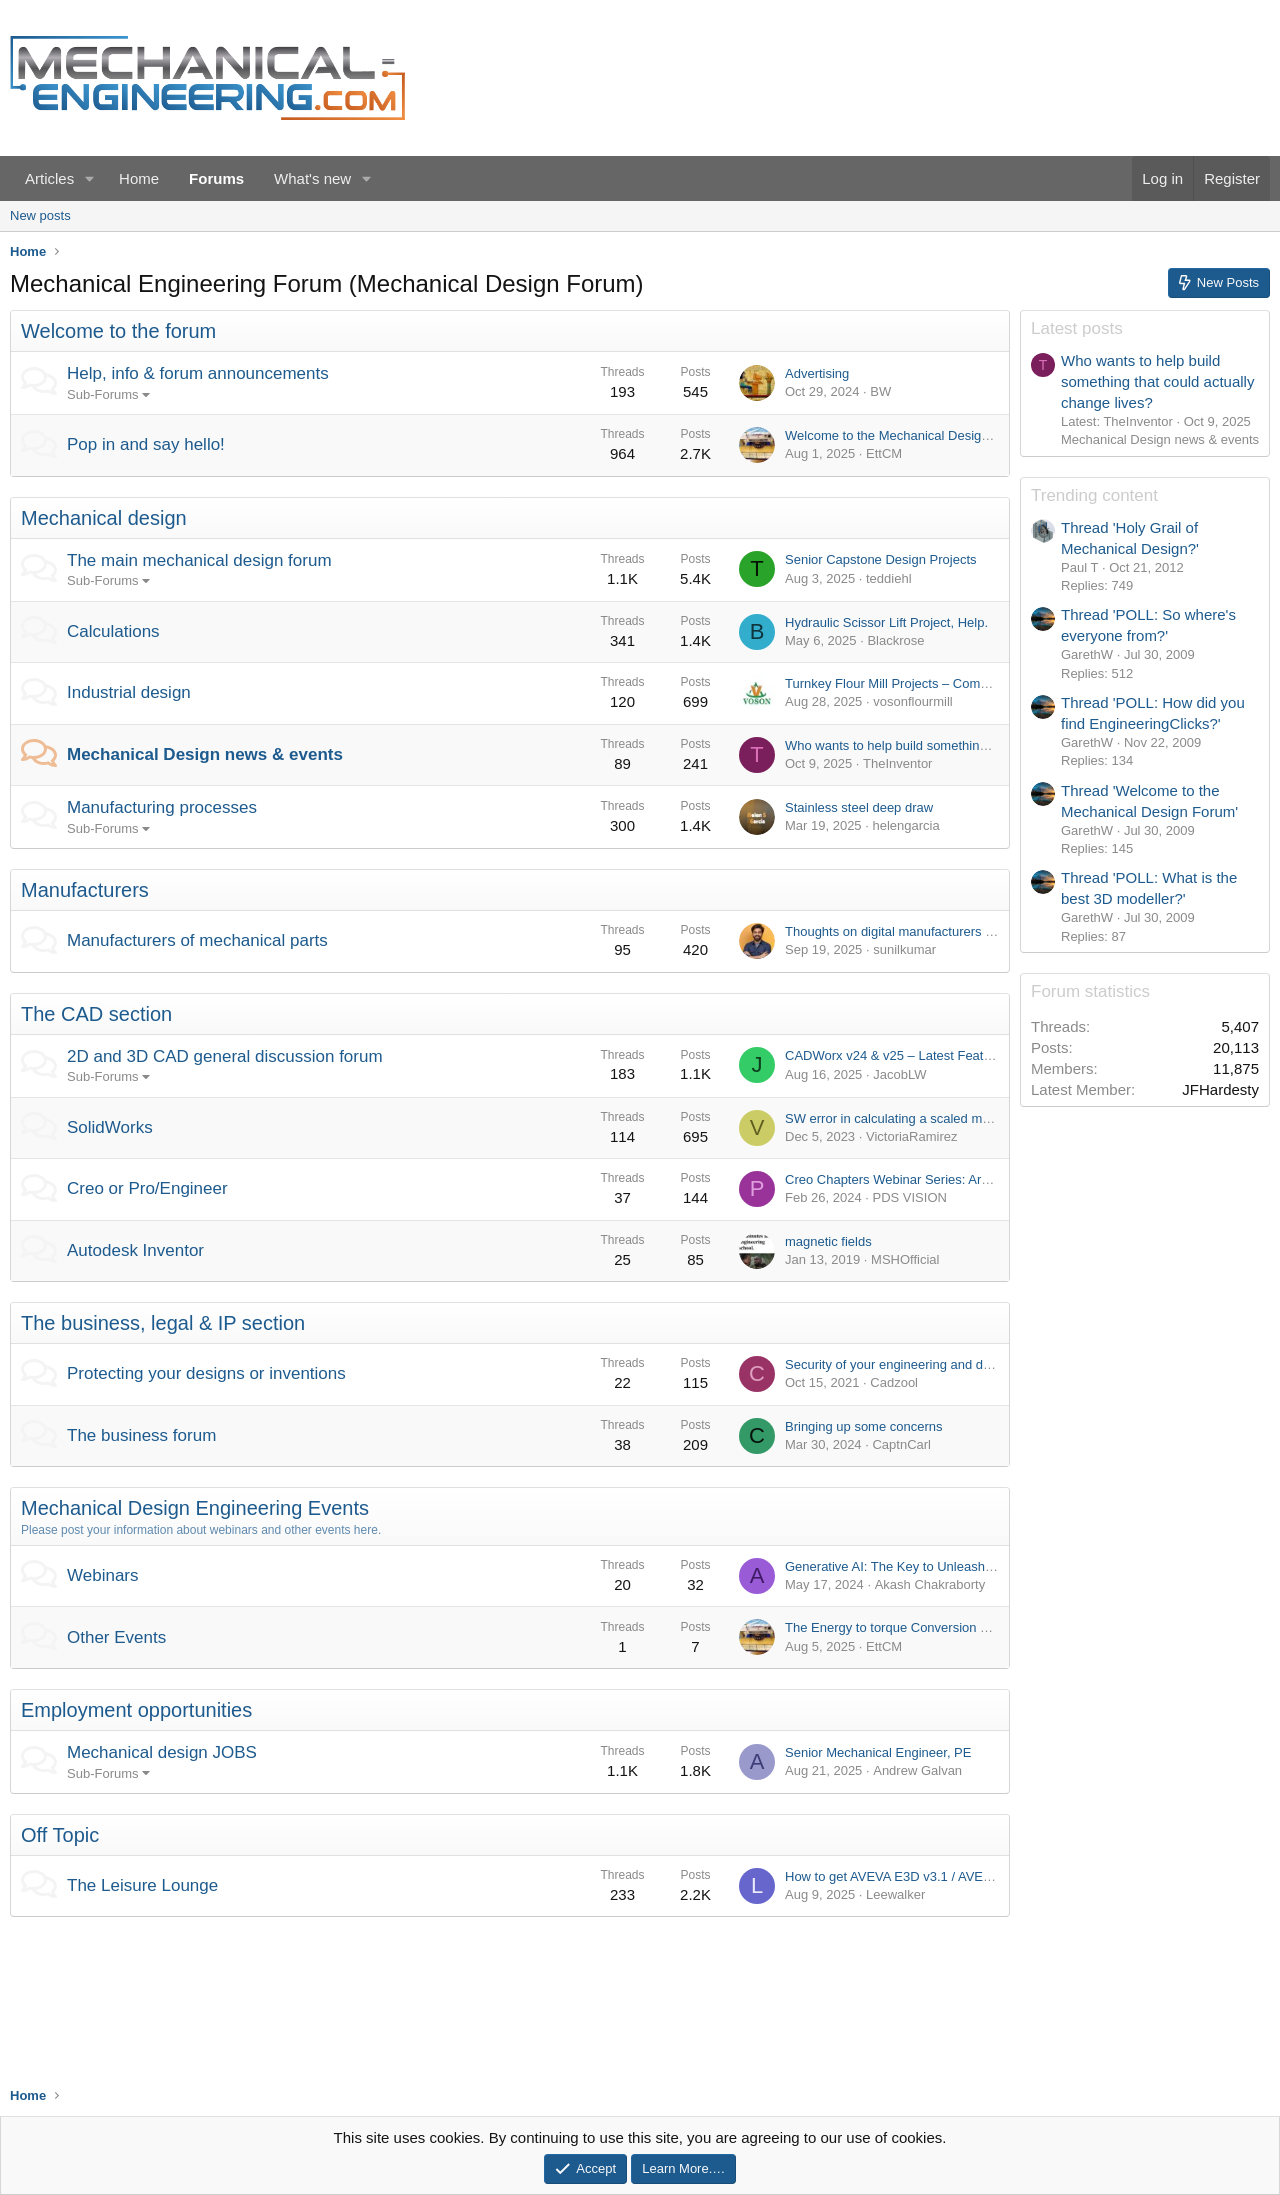 Image resolution: width=1280 pixels, height=2195 pixels. What do you see at coordinates (907, 435) in the screenshot?
I see `Welcome to the Mechanical Design Forum` at bounding box center [907, 435].